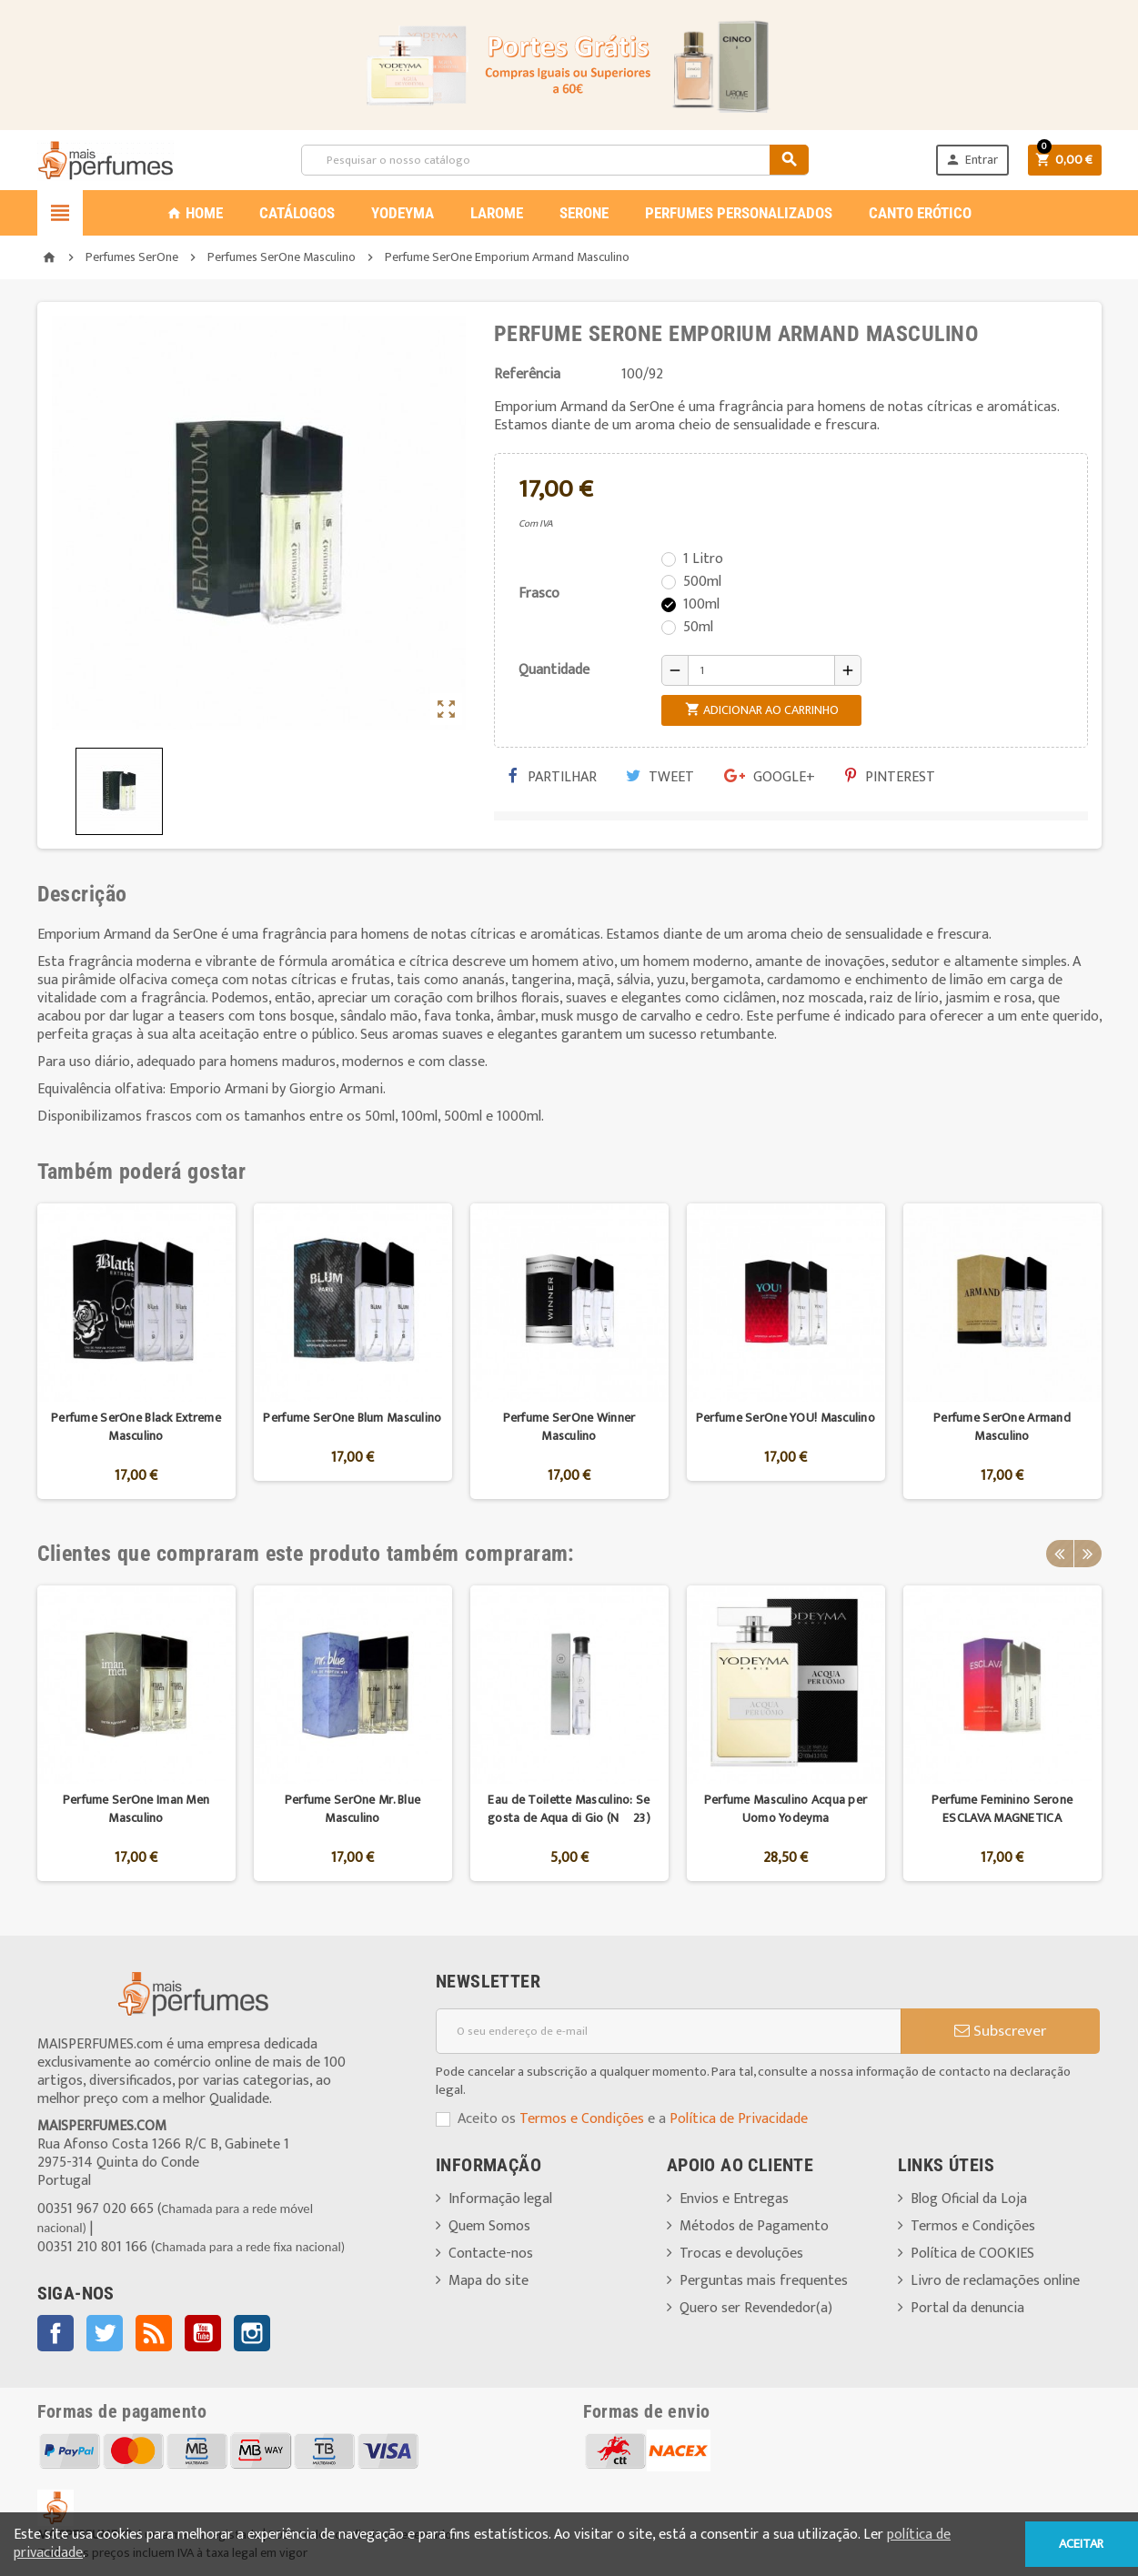 The height and width of the screenshot is (2576, 1138). I want to click on Referência, so click(527, 375).